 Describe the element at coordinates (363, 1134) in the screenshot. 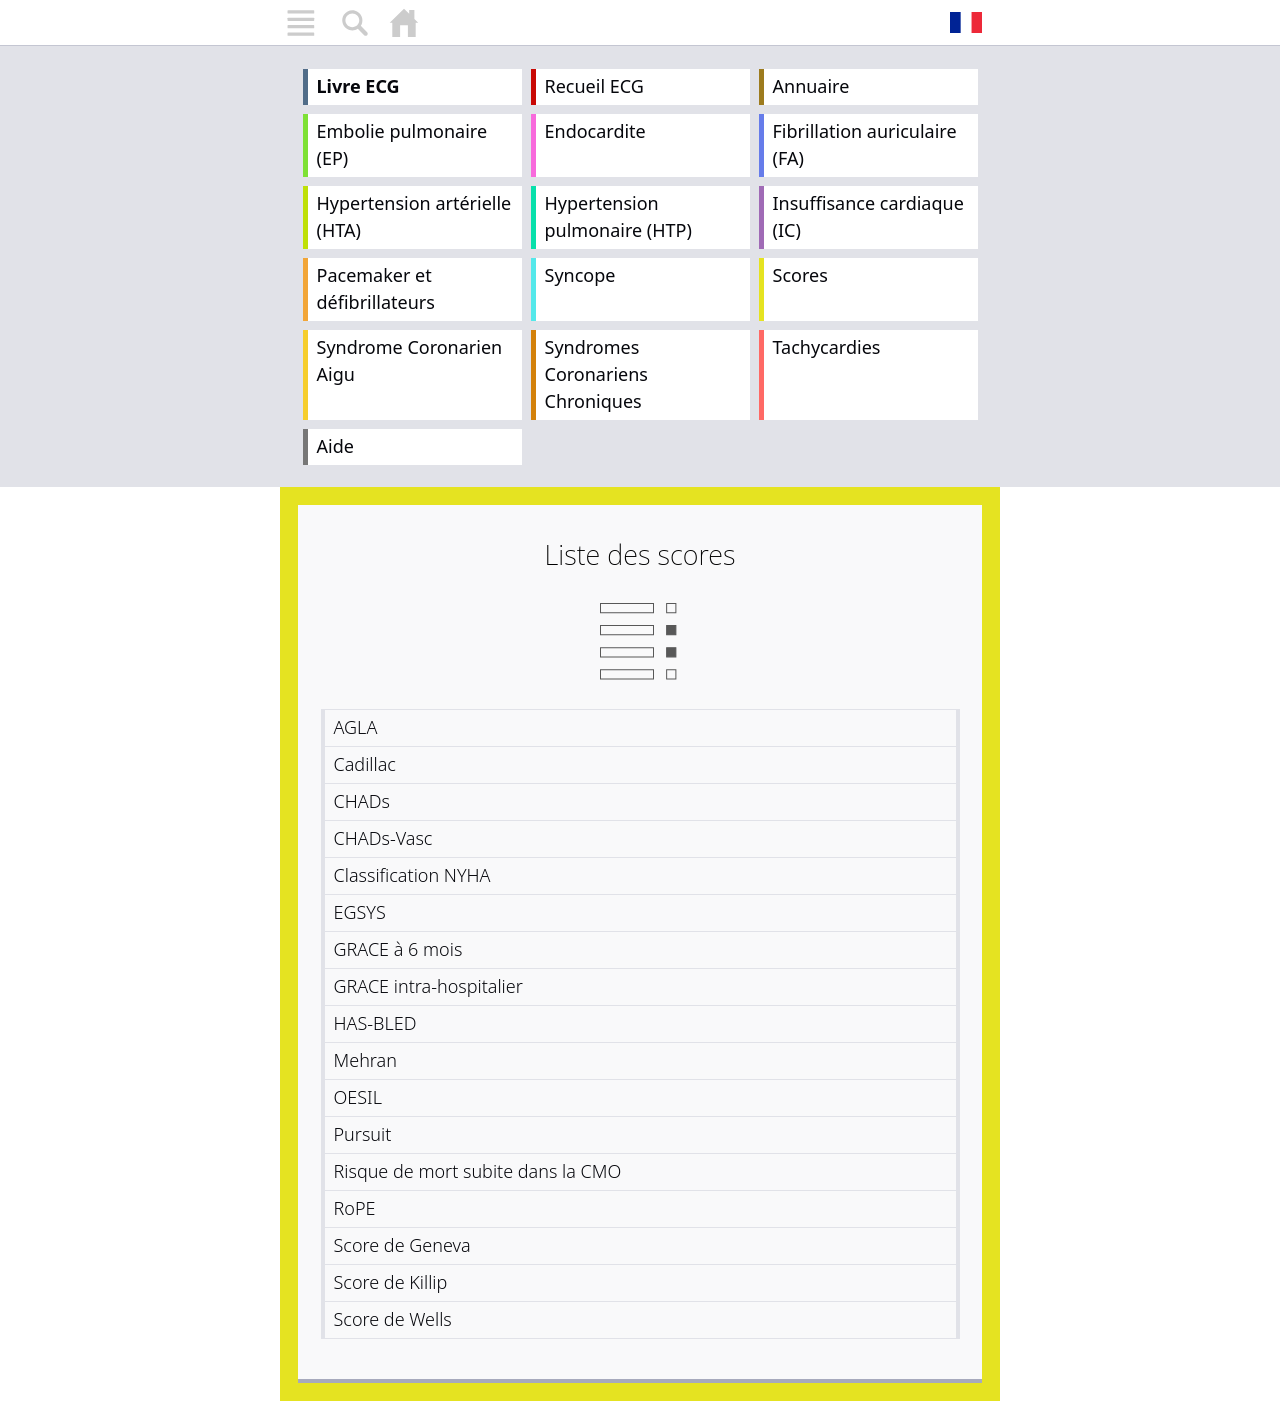

I see `Pursuit` at that location.